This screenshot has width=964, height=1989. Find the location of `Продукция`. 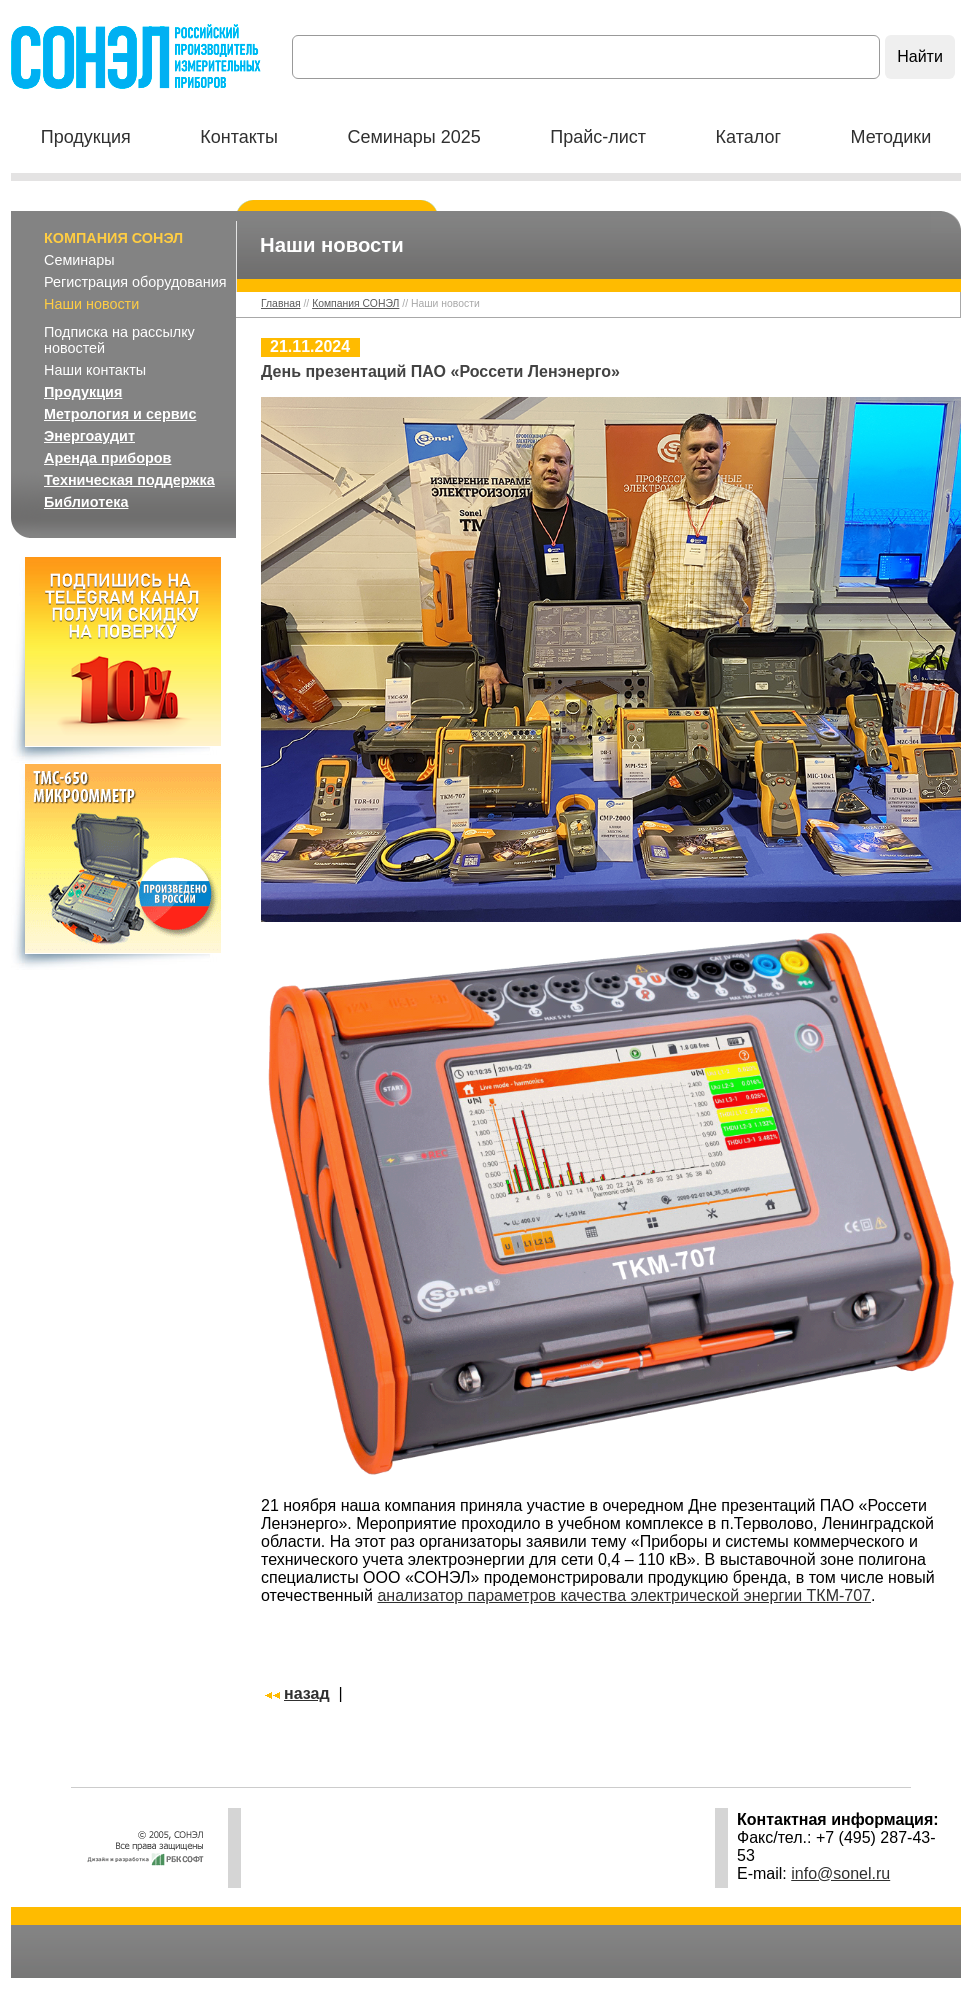

Продукция is located at coordinates (86, 137).